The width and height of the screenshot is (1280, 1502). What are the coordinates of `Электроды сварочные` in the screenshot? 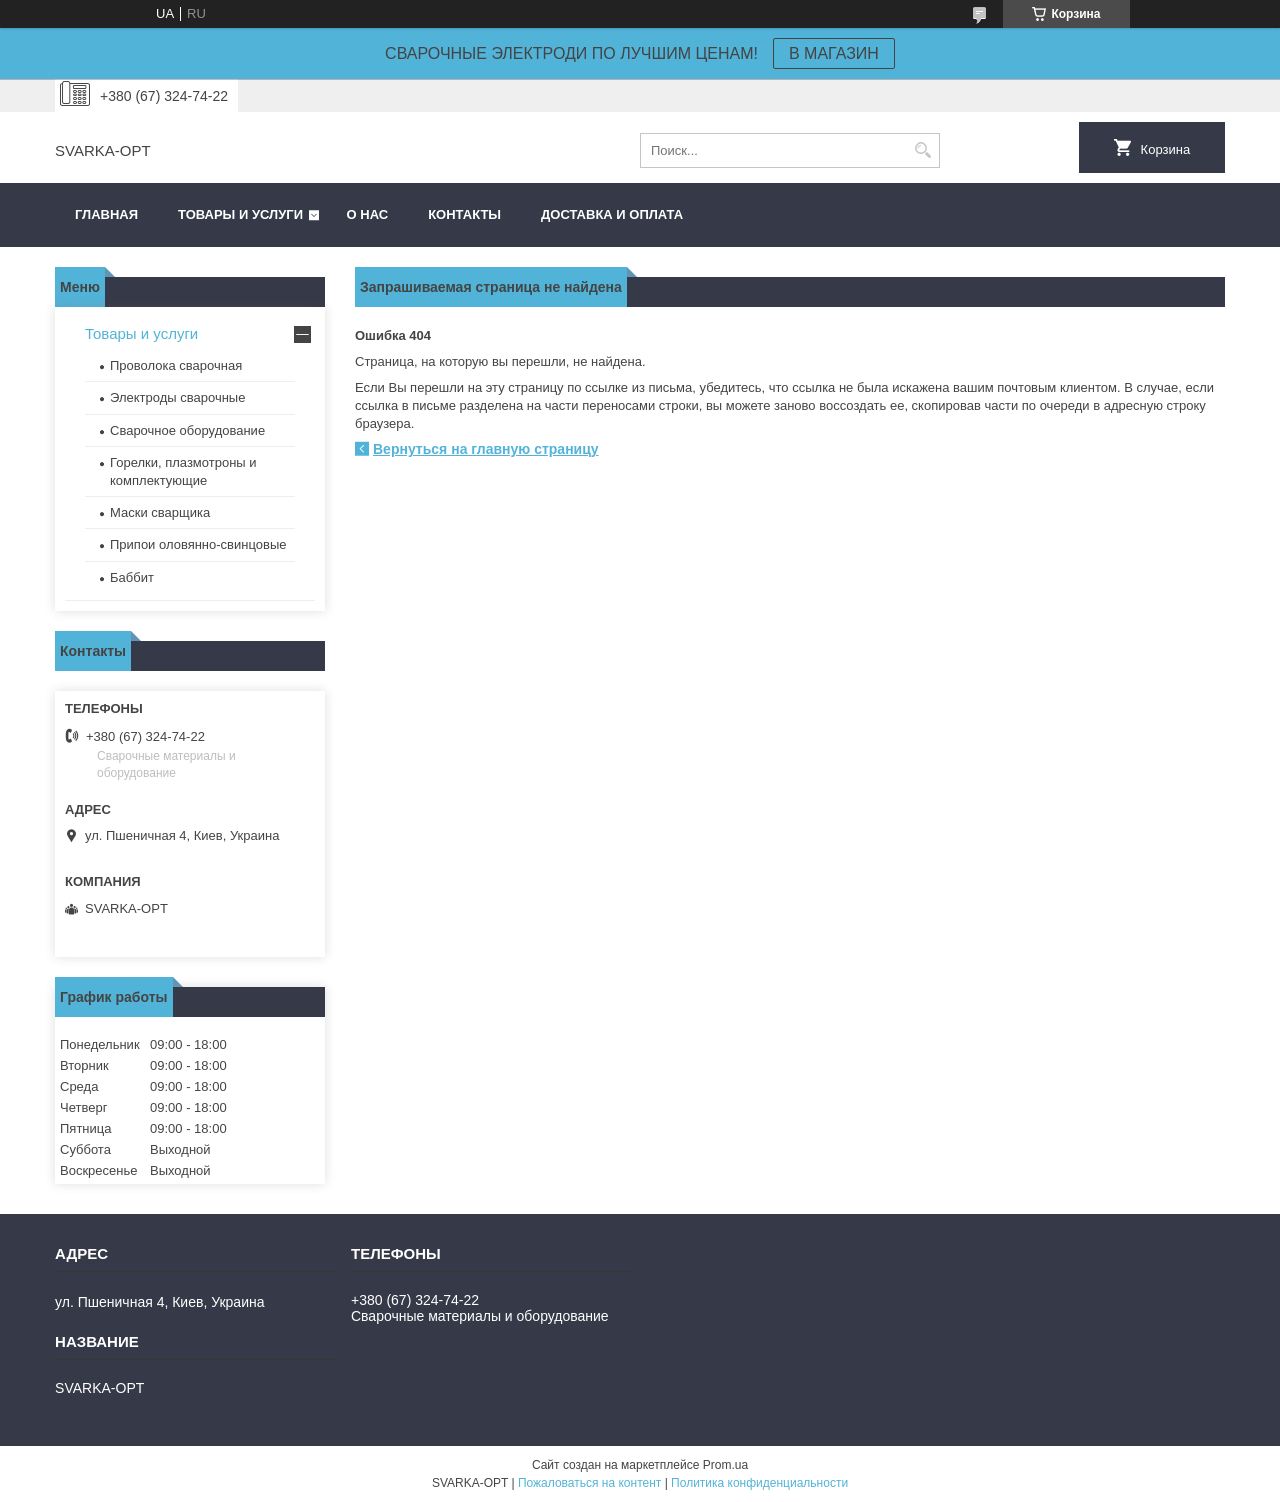 It's located at (177, 397).